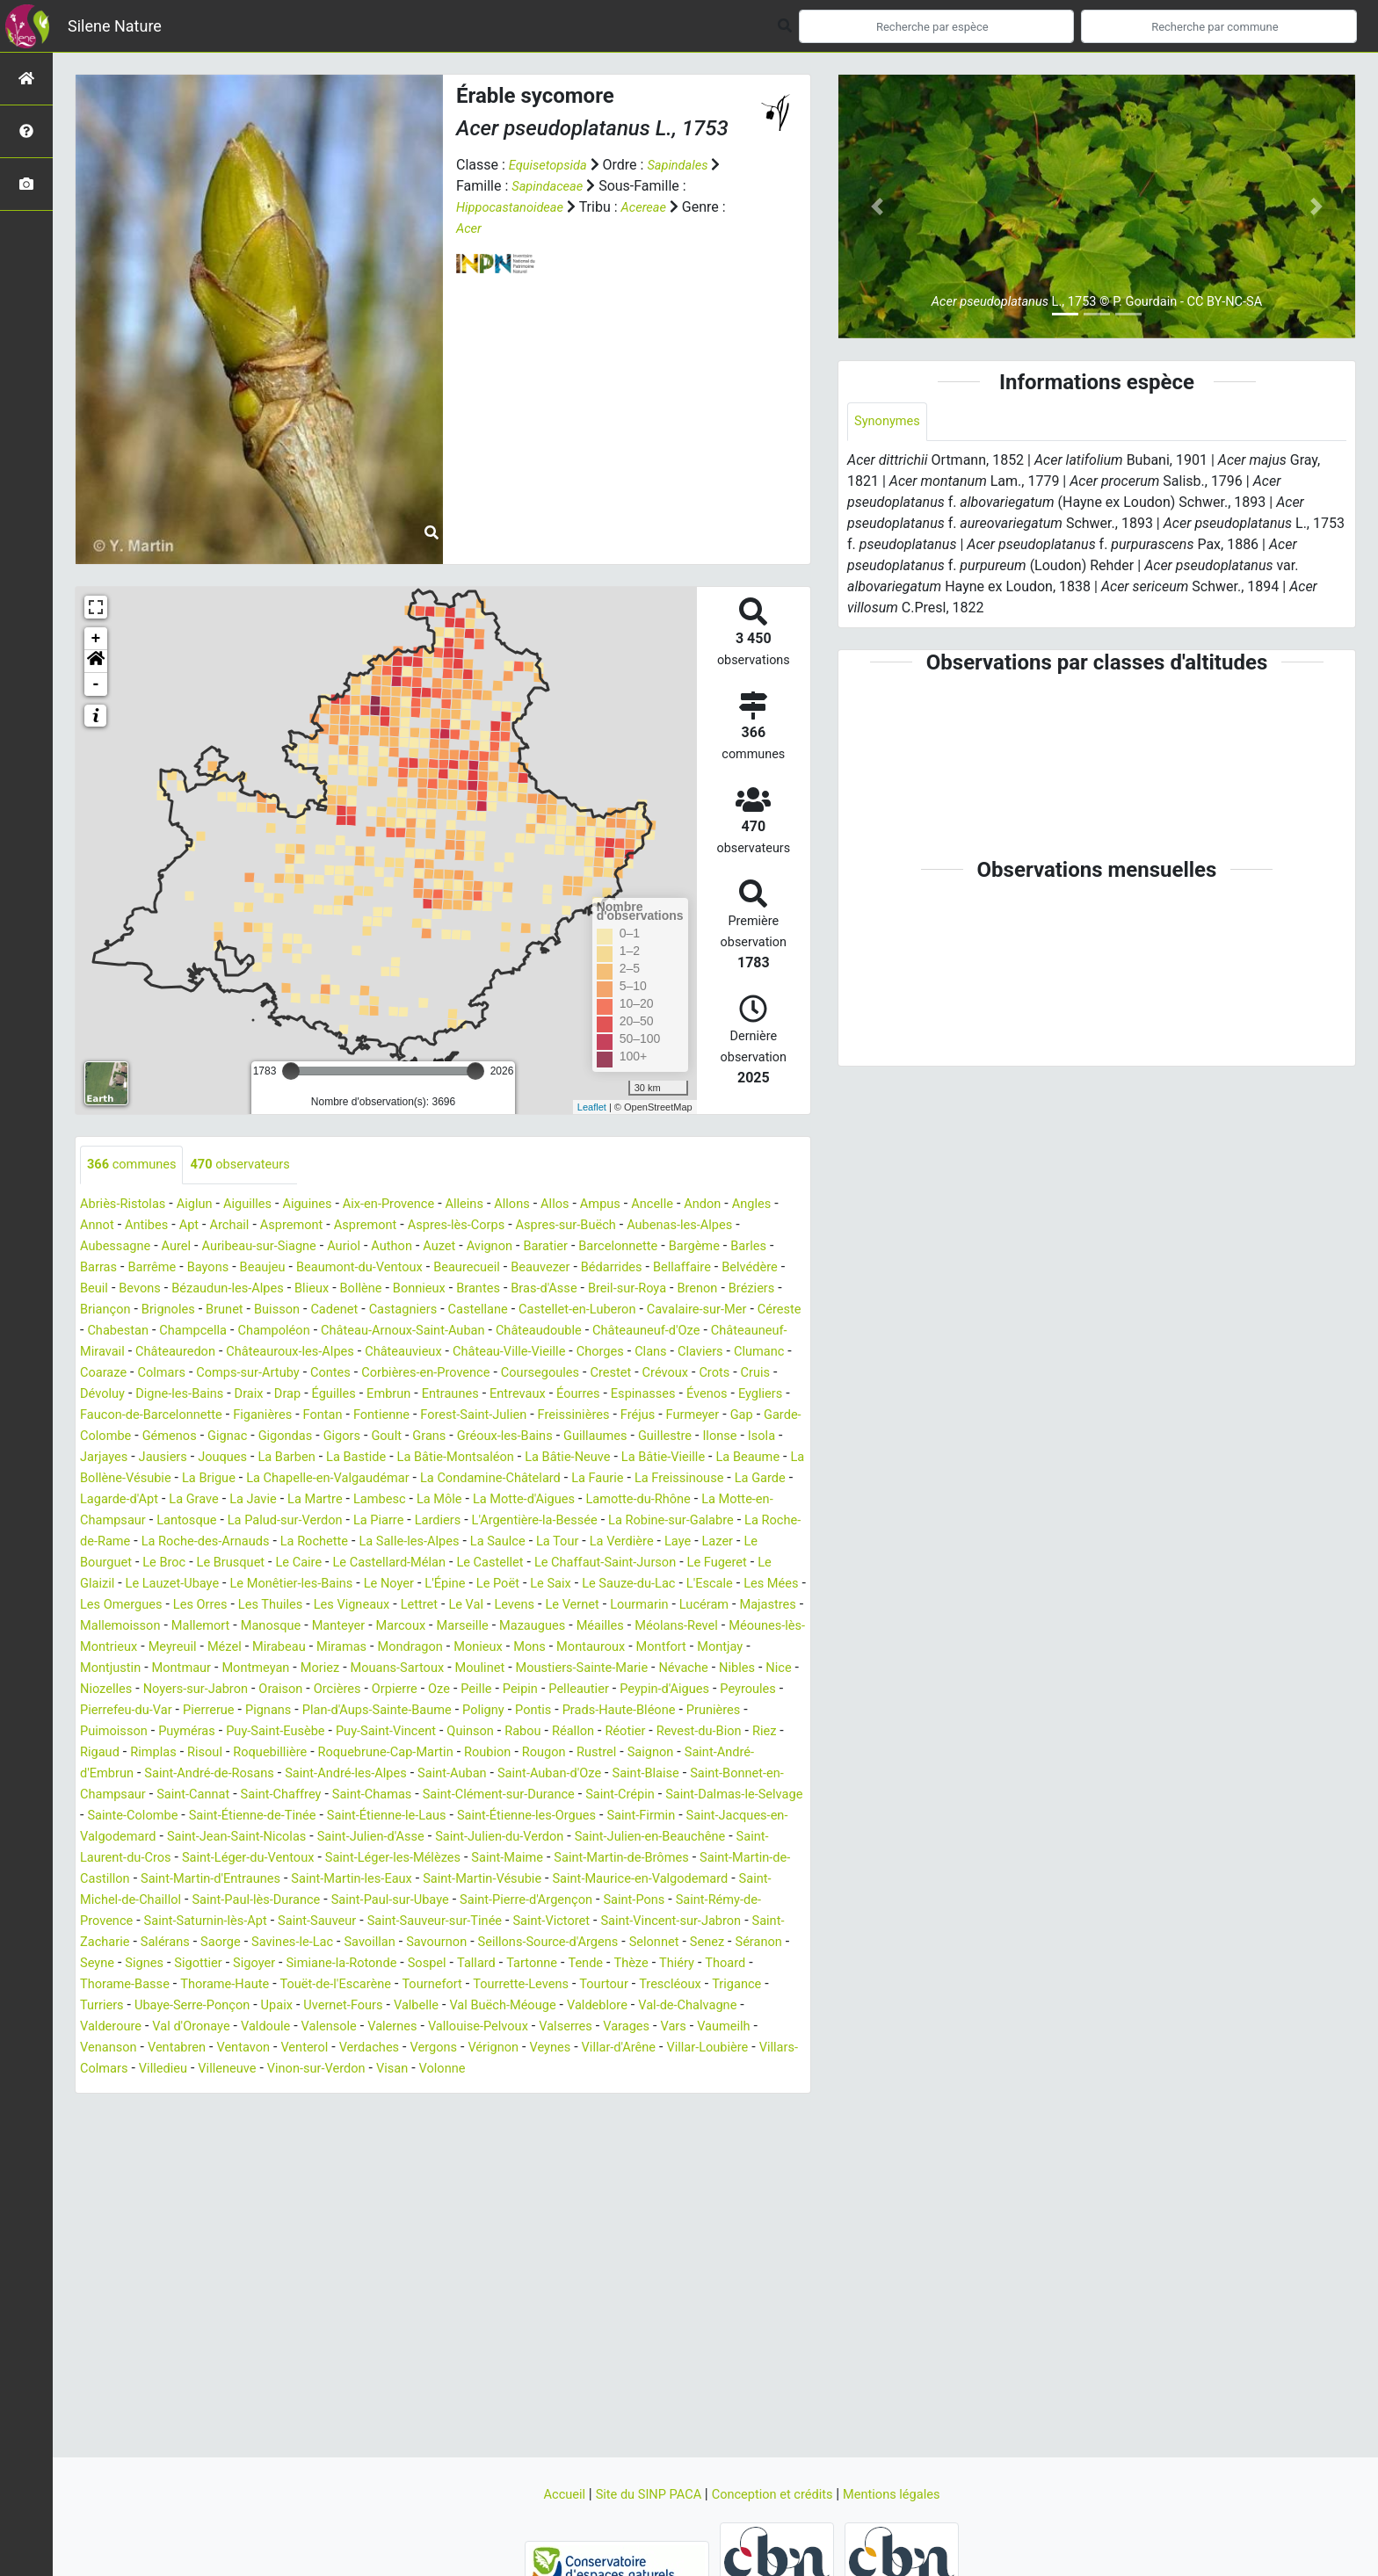 The height and width of the screenshot is (2576, 1378). Describe the element at coordinates (616, 1964) in the screenshot. I see `Saint-Rémy-de-Provence` at that location.